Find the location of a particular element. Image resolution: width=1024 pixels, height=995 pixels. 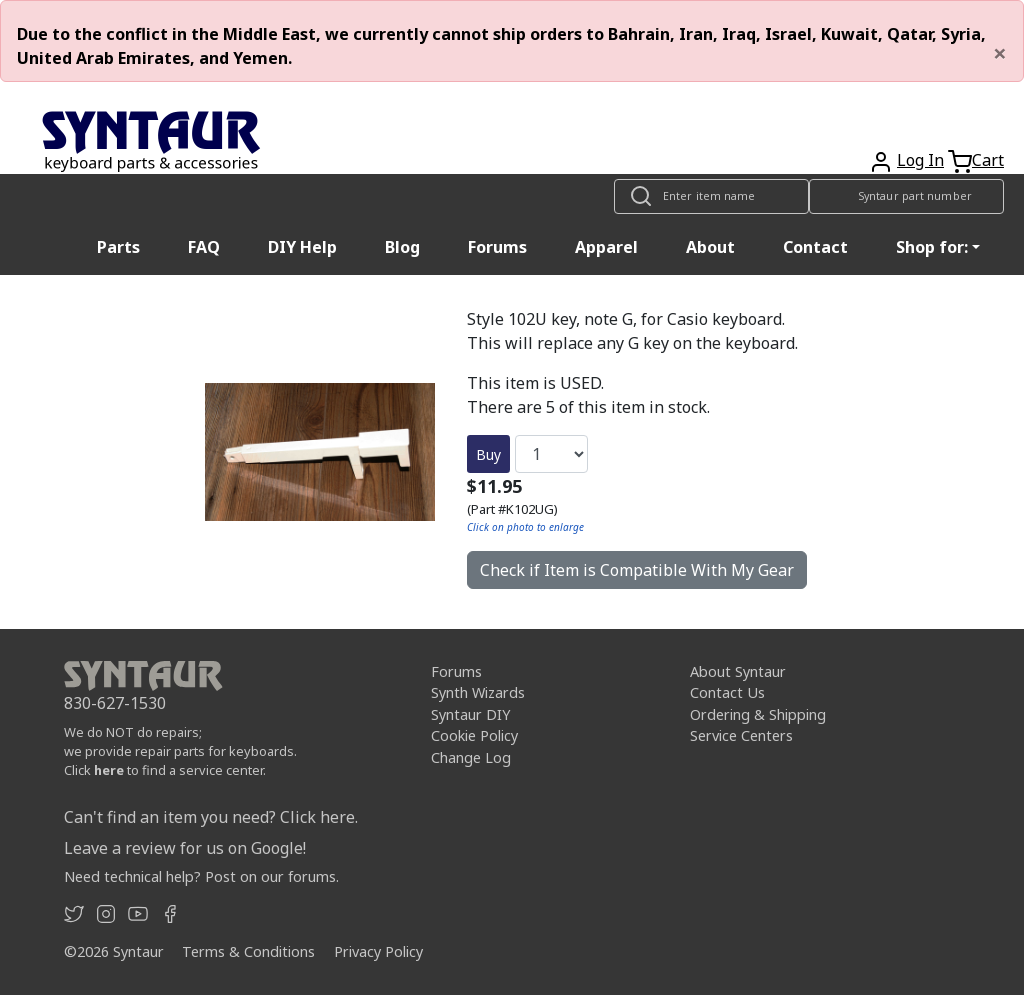

Service Centers is located at coordinates (741, 735).